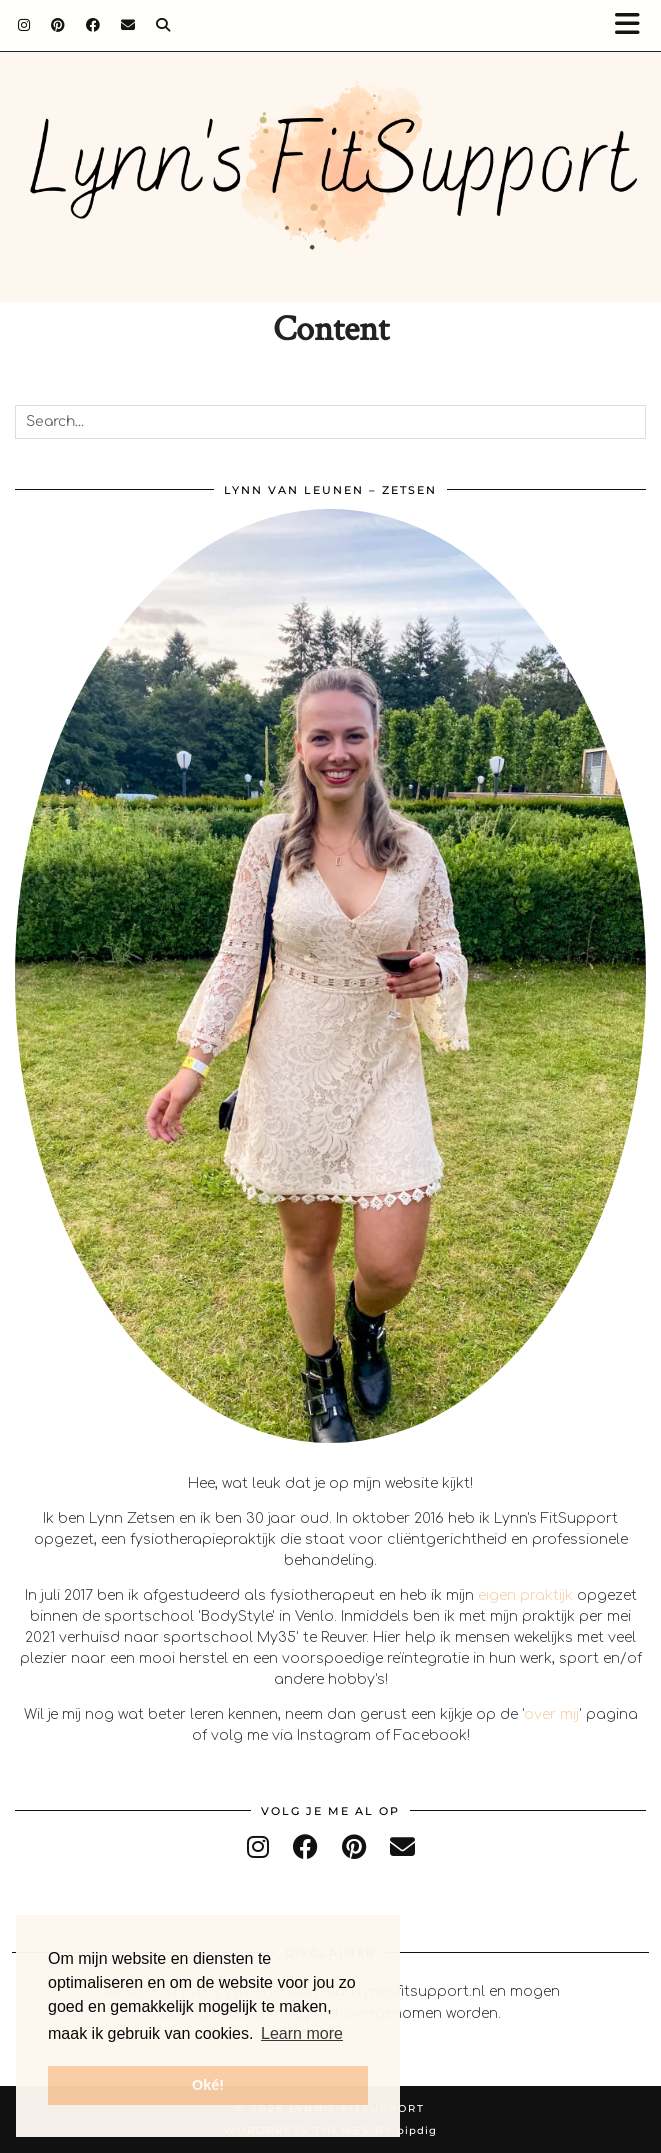  Describe the element at coordinates (24, 25) in the screenshot. I see `[Instagram]` at that location.